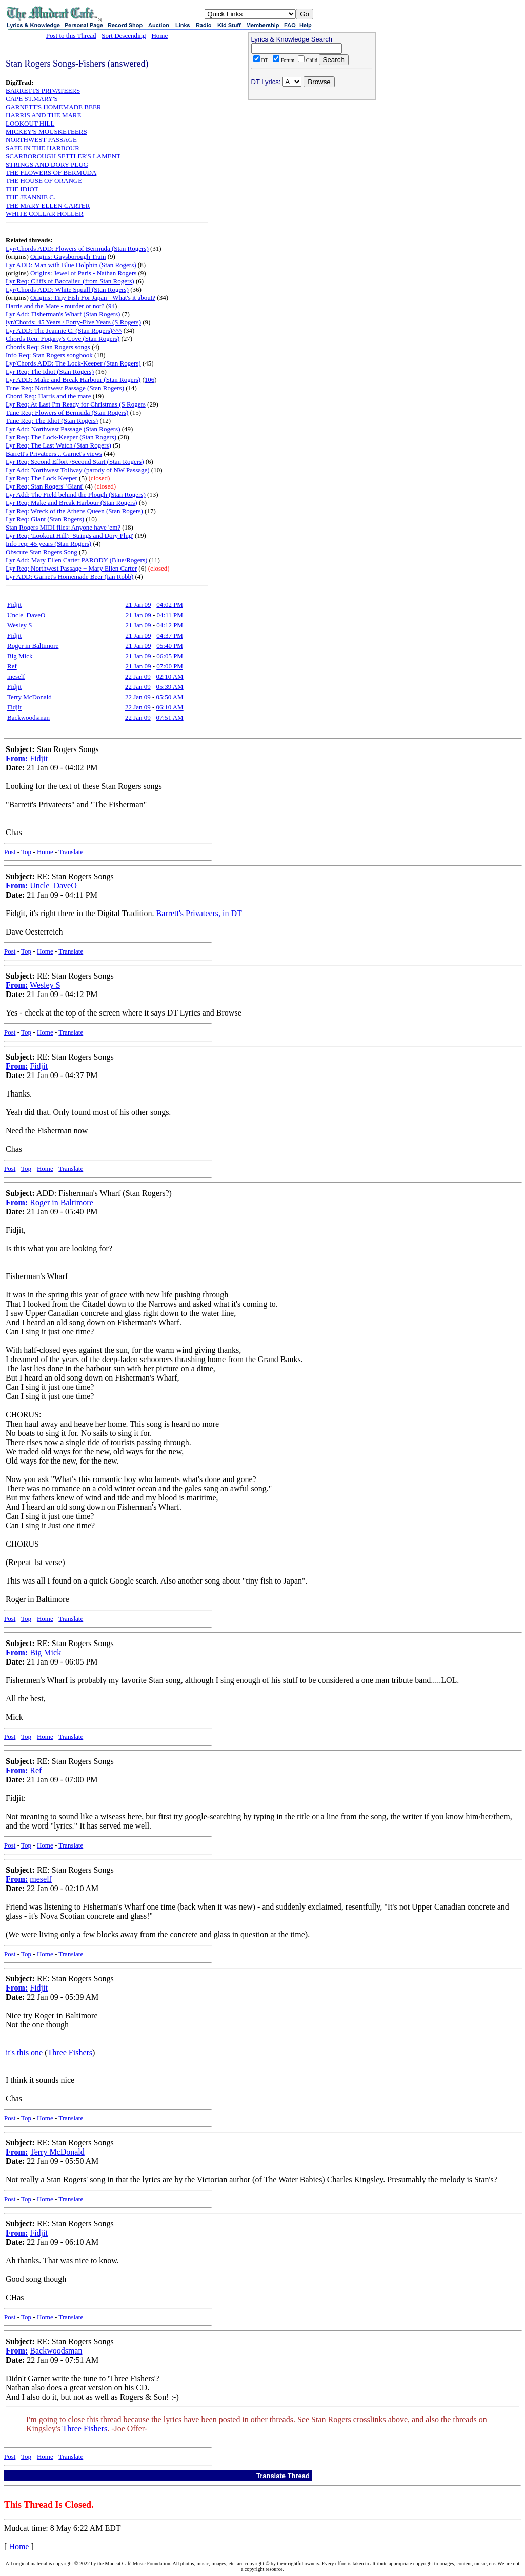 The height and width of the screenshot is (2576, 525). Describe the element at coordinates (48, 543) in the screenshot. I see `Info req: 45 years (Stan Rogers)` at that location.